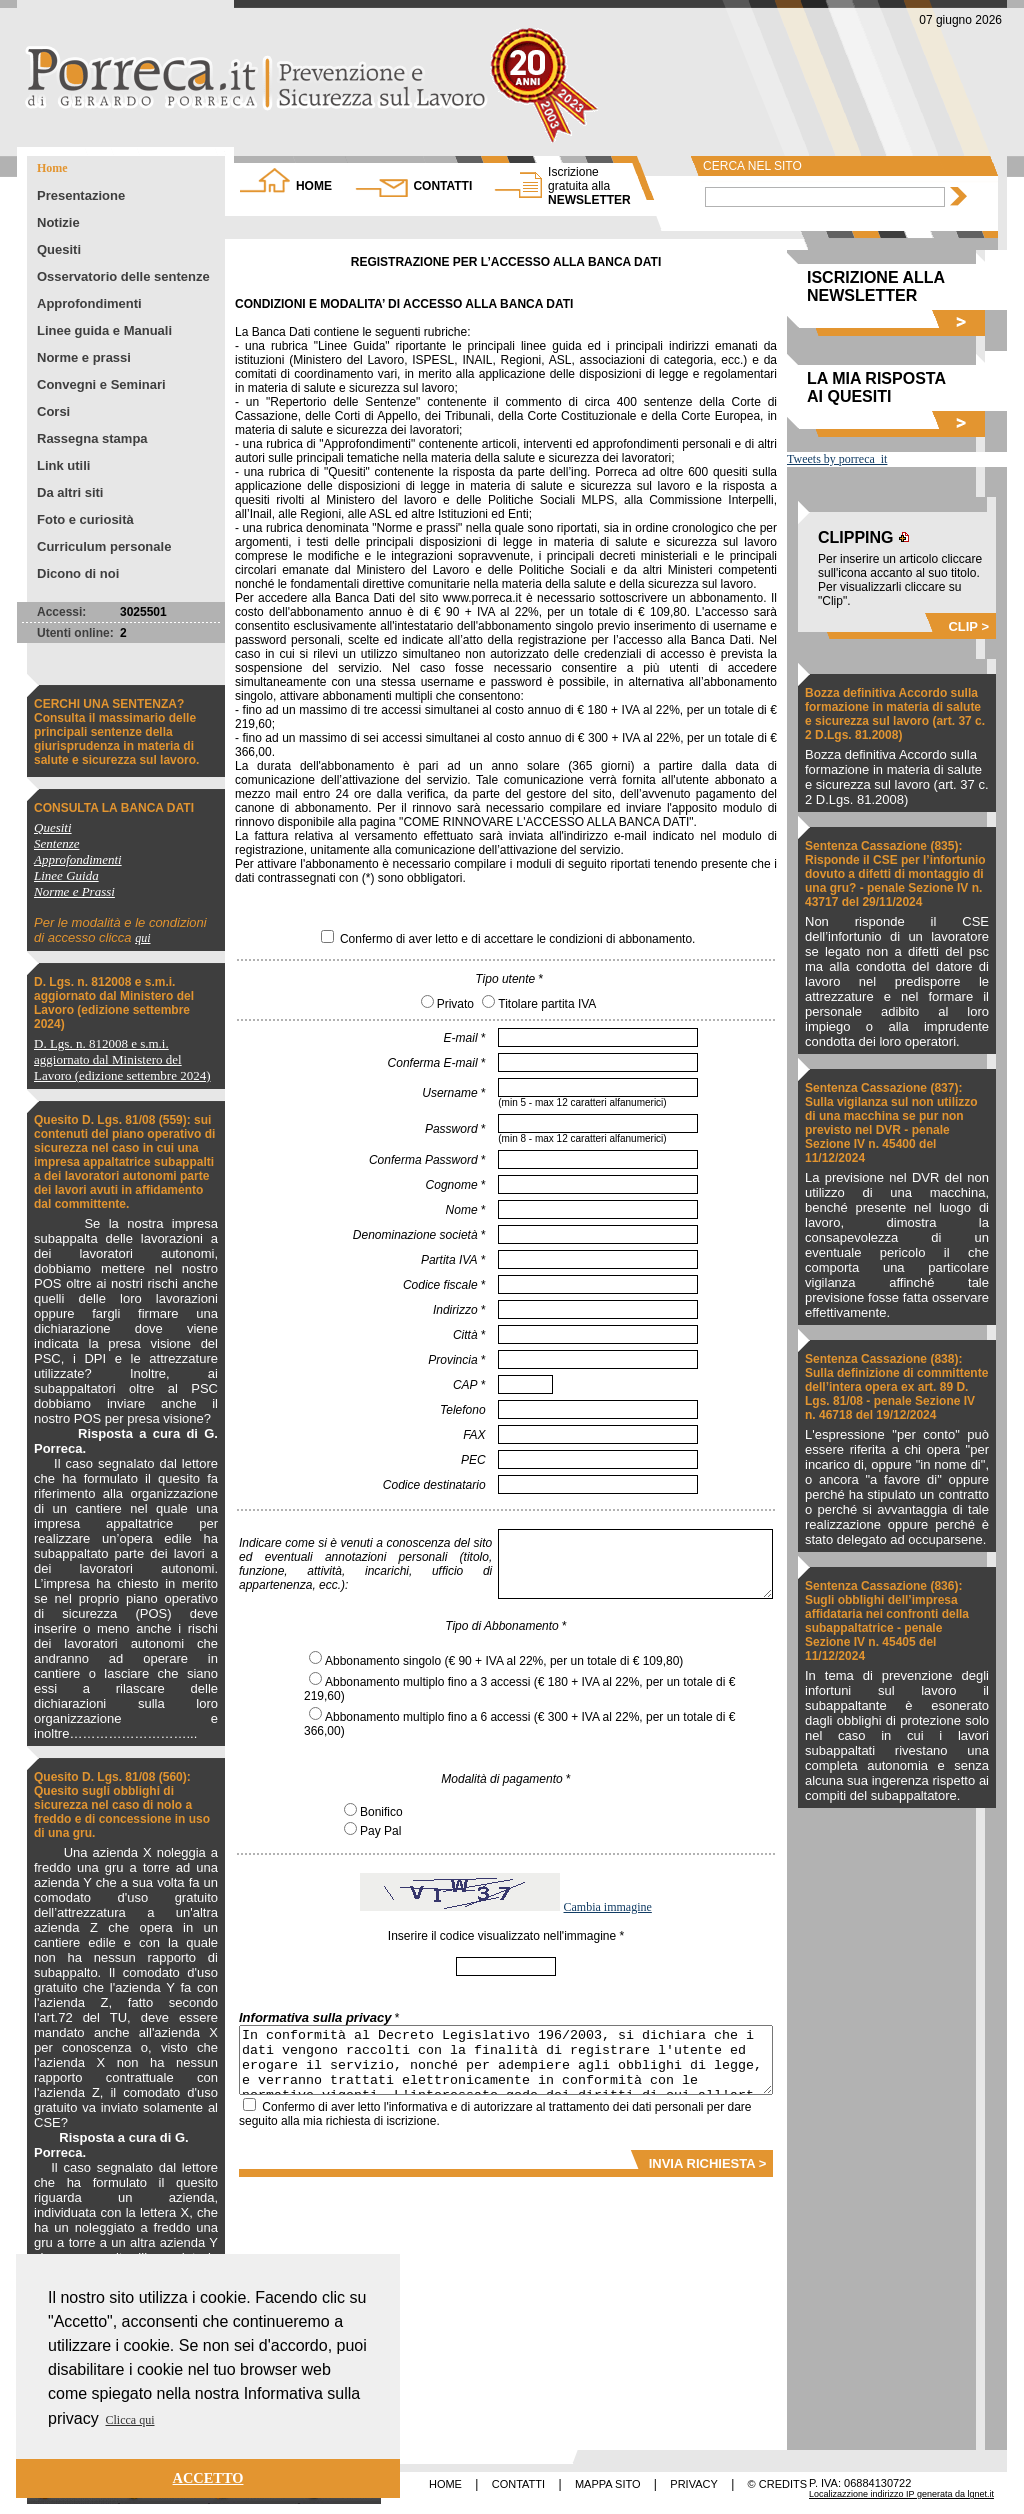 The image size is (1024, 2514). Describe the element at coordinates (63, 465) in the screenshot. I see `Link utili` at that location.